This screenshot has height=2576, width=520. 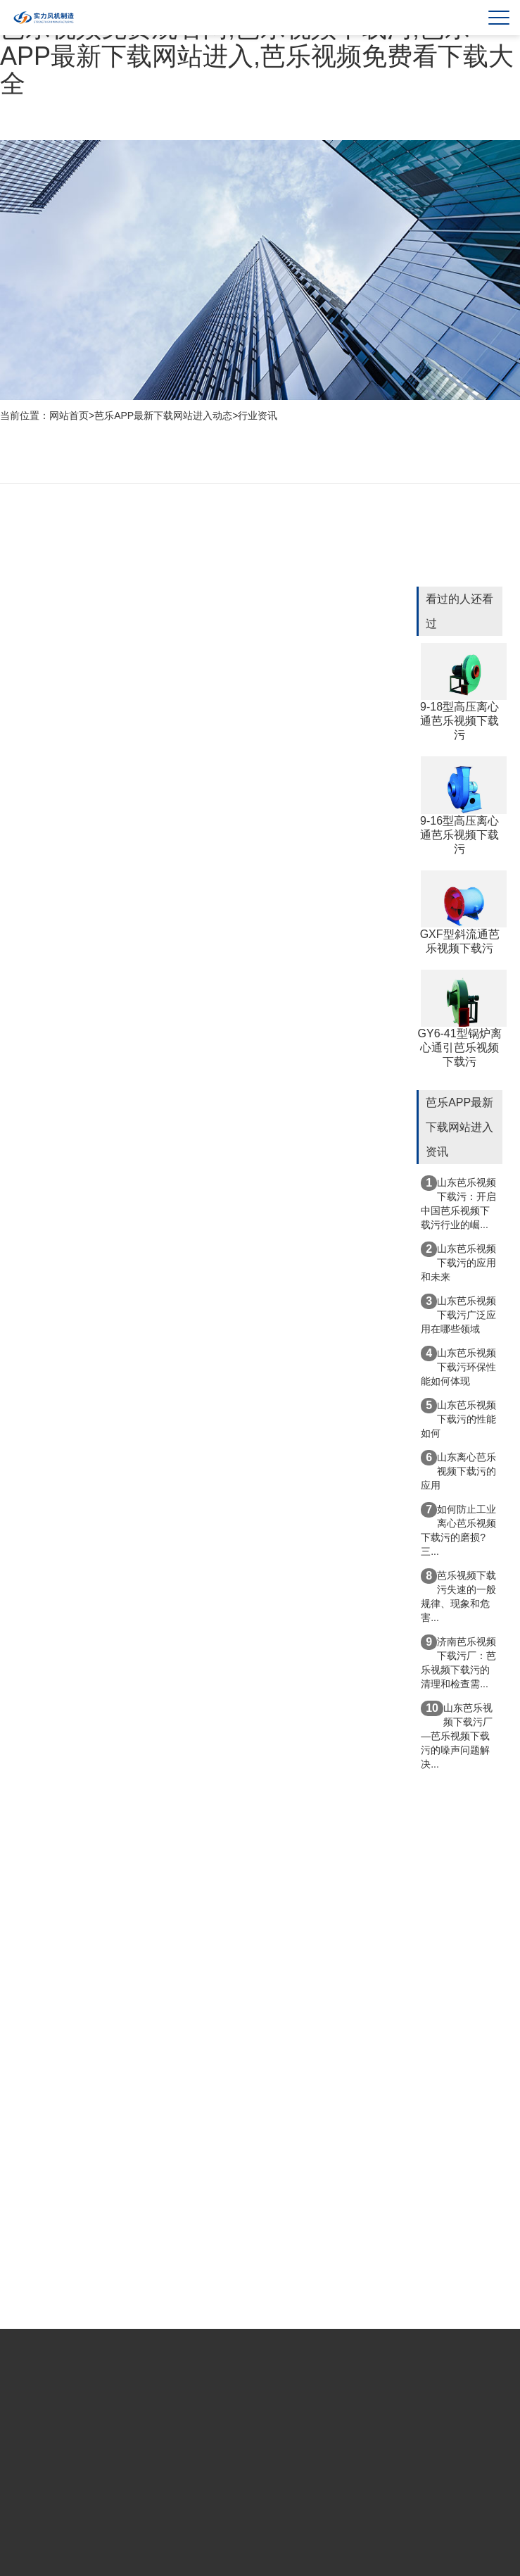 What do you see at coordinates (163, 415) in the screenshot?
I see `芭乐APP最新下载网站进入动态` at bounding box center [163, 415].